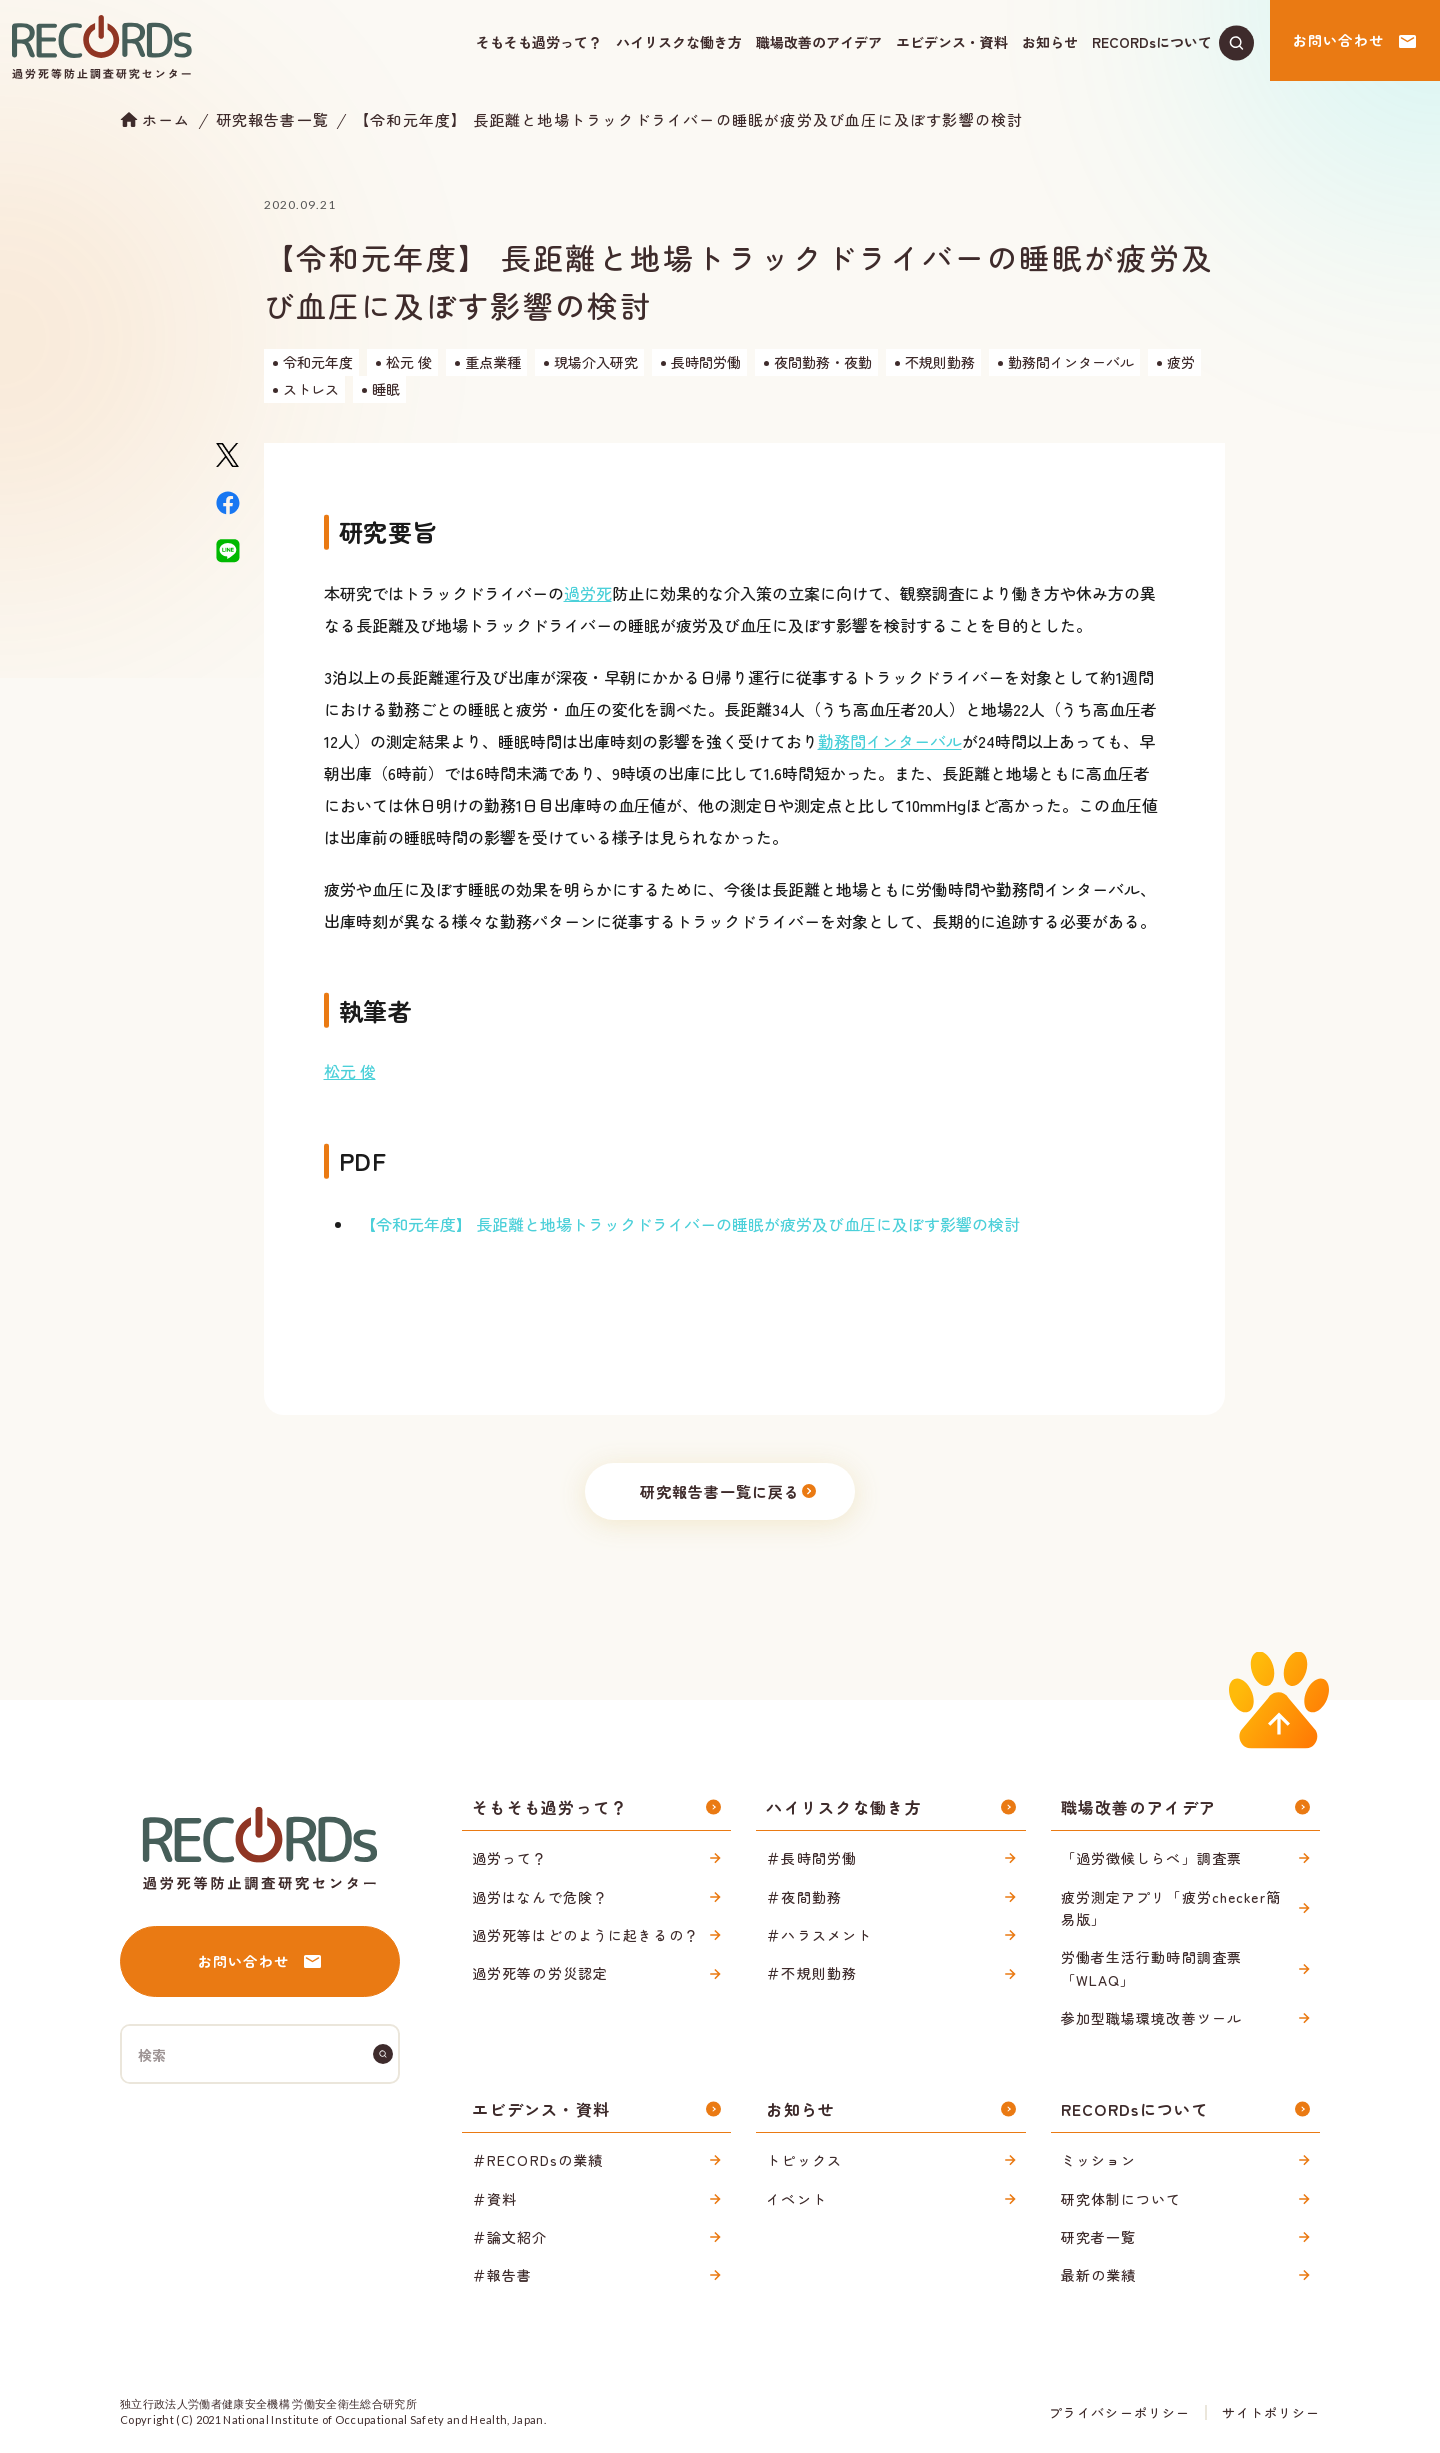  I want to click on 「過労徴候しらべ」調査票, so click(1151, 1858).